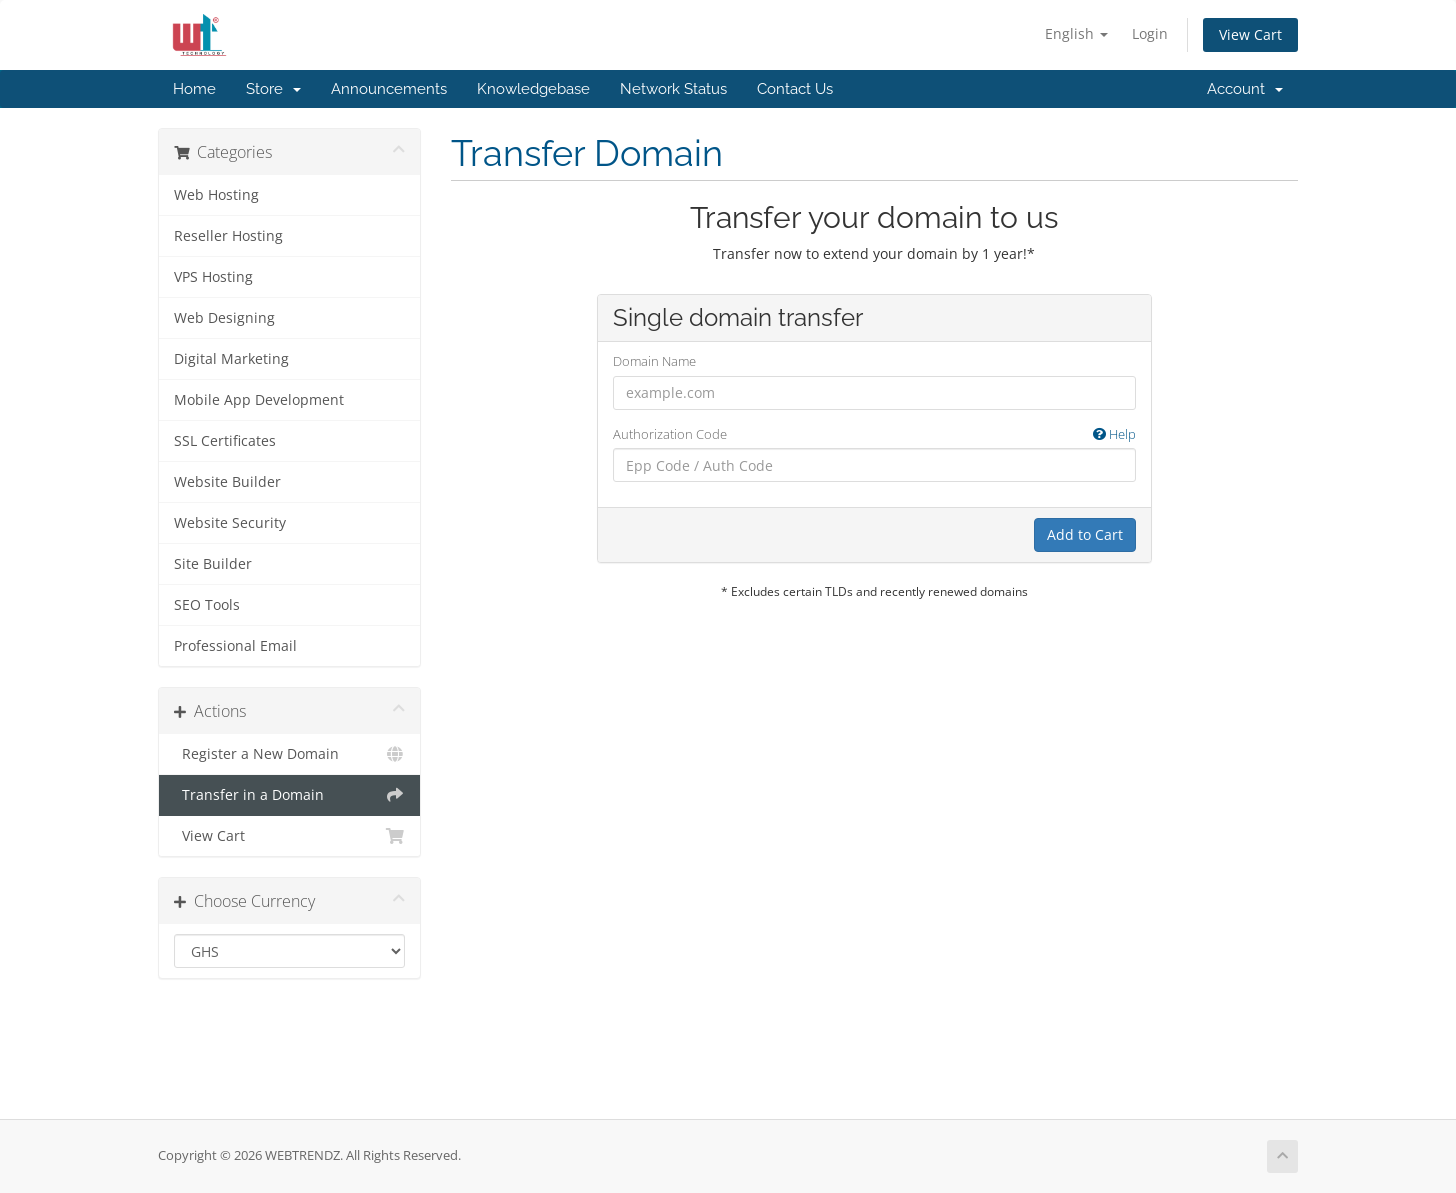  What do you see at coordinates (389, 89) in the screenshot?
I see `Announcements` at bounding box center [389, 89].